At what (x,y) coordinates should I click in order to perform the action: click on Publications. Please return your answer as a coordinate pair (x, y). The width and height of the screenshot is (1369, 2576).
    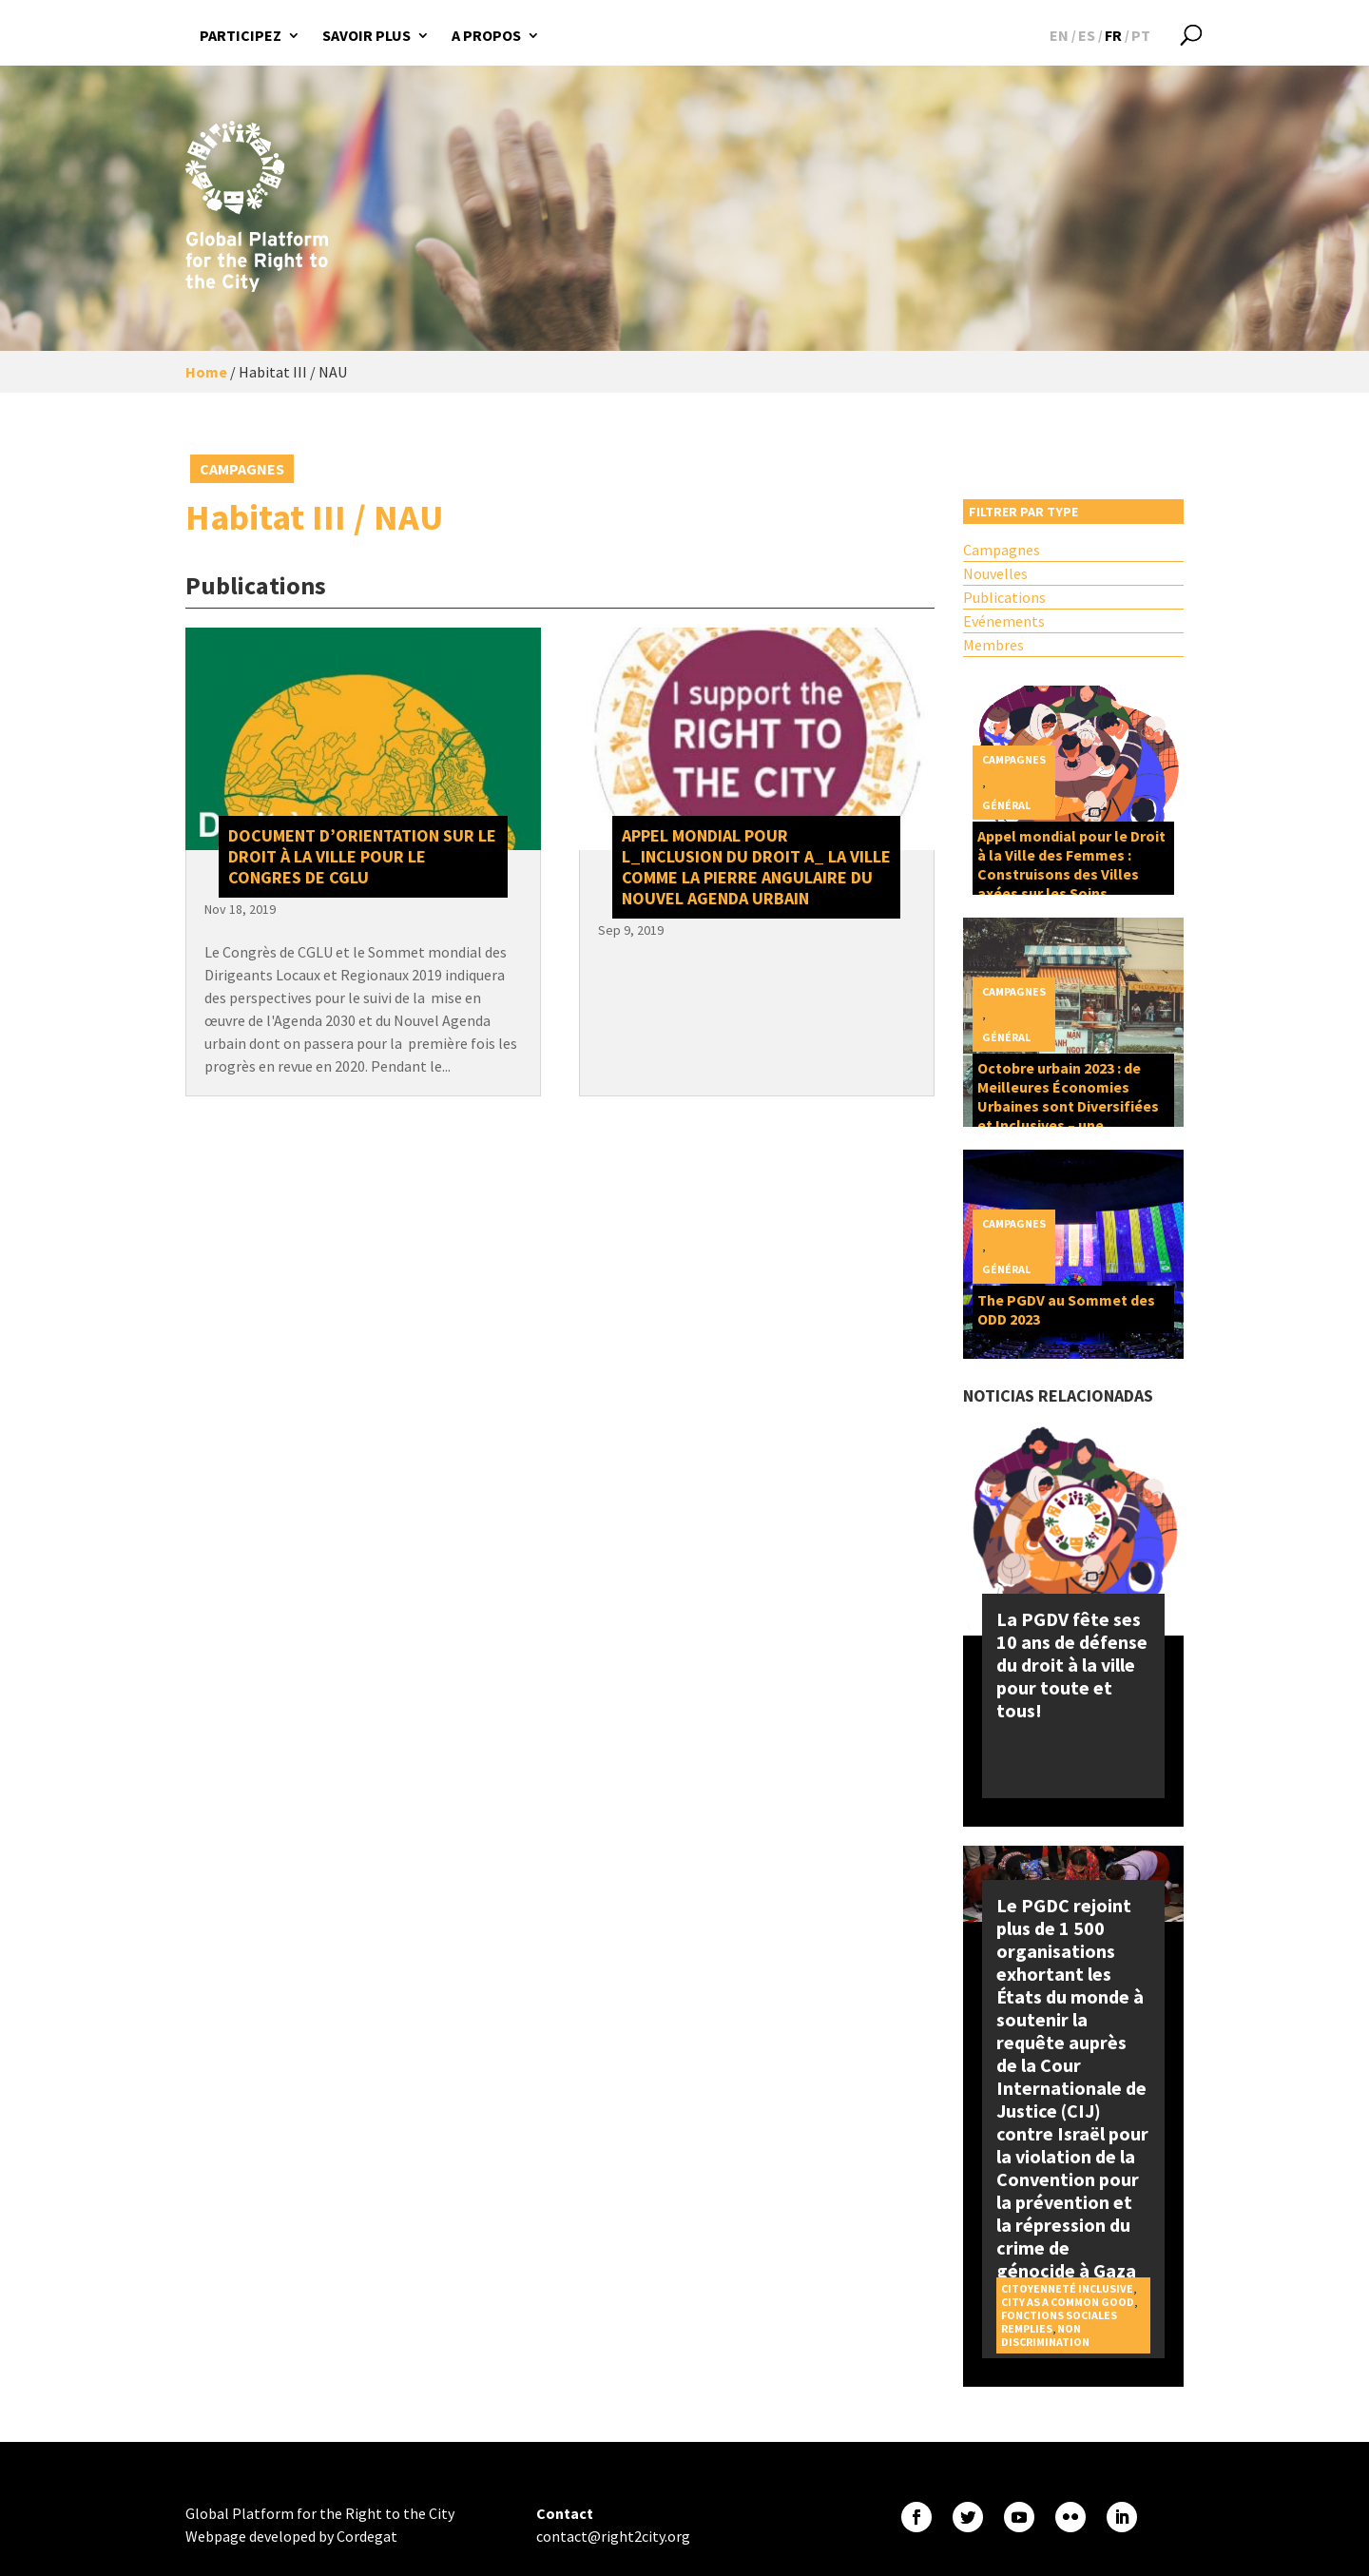
    Looking at the image, I should click on (1004, 597).